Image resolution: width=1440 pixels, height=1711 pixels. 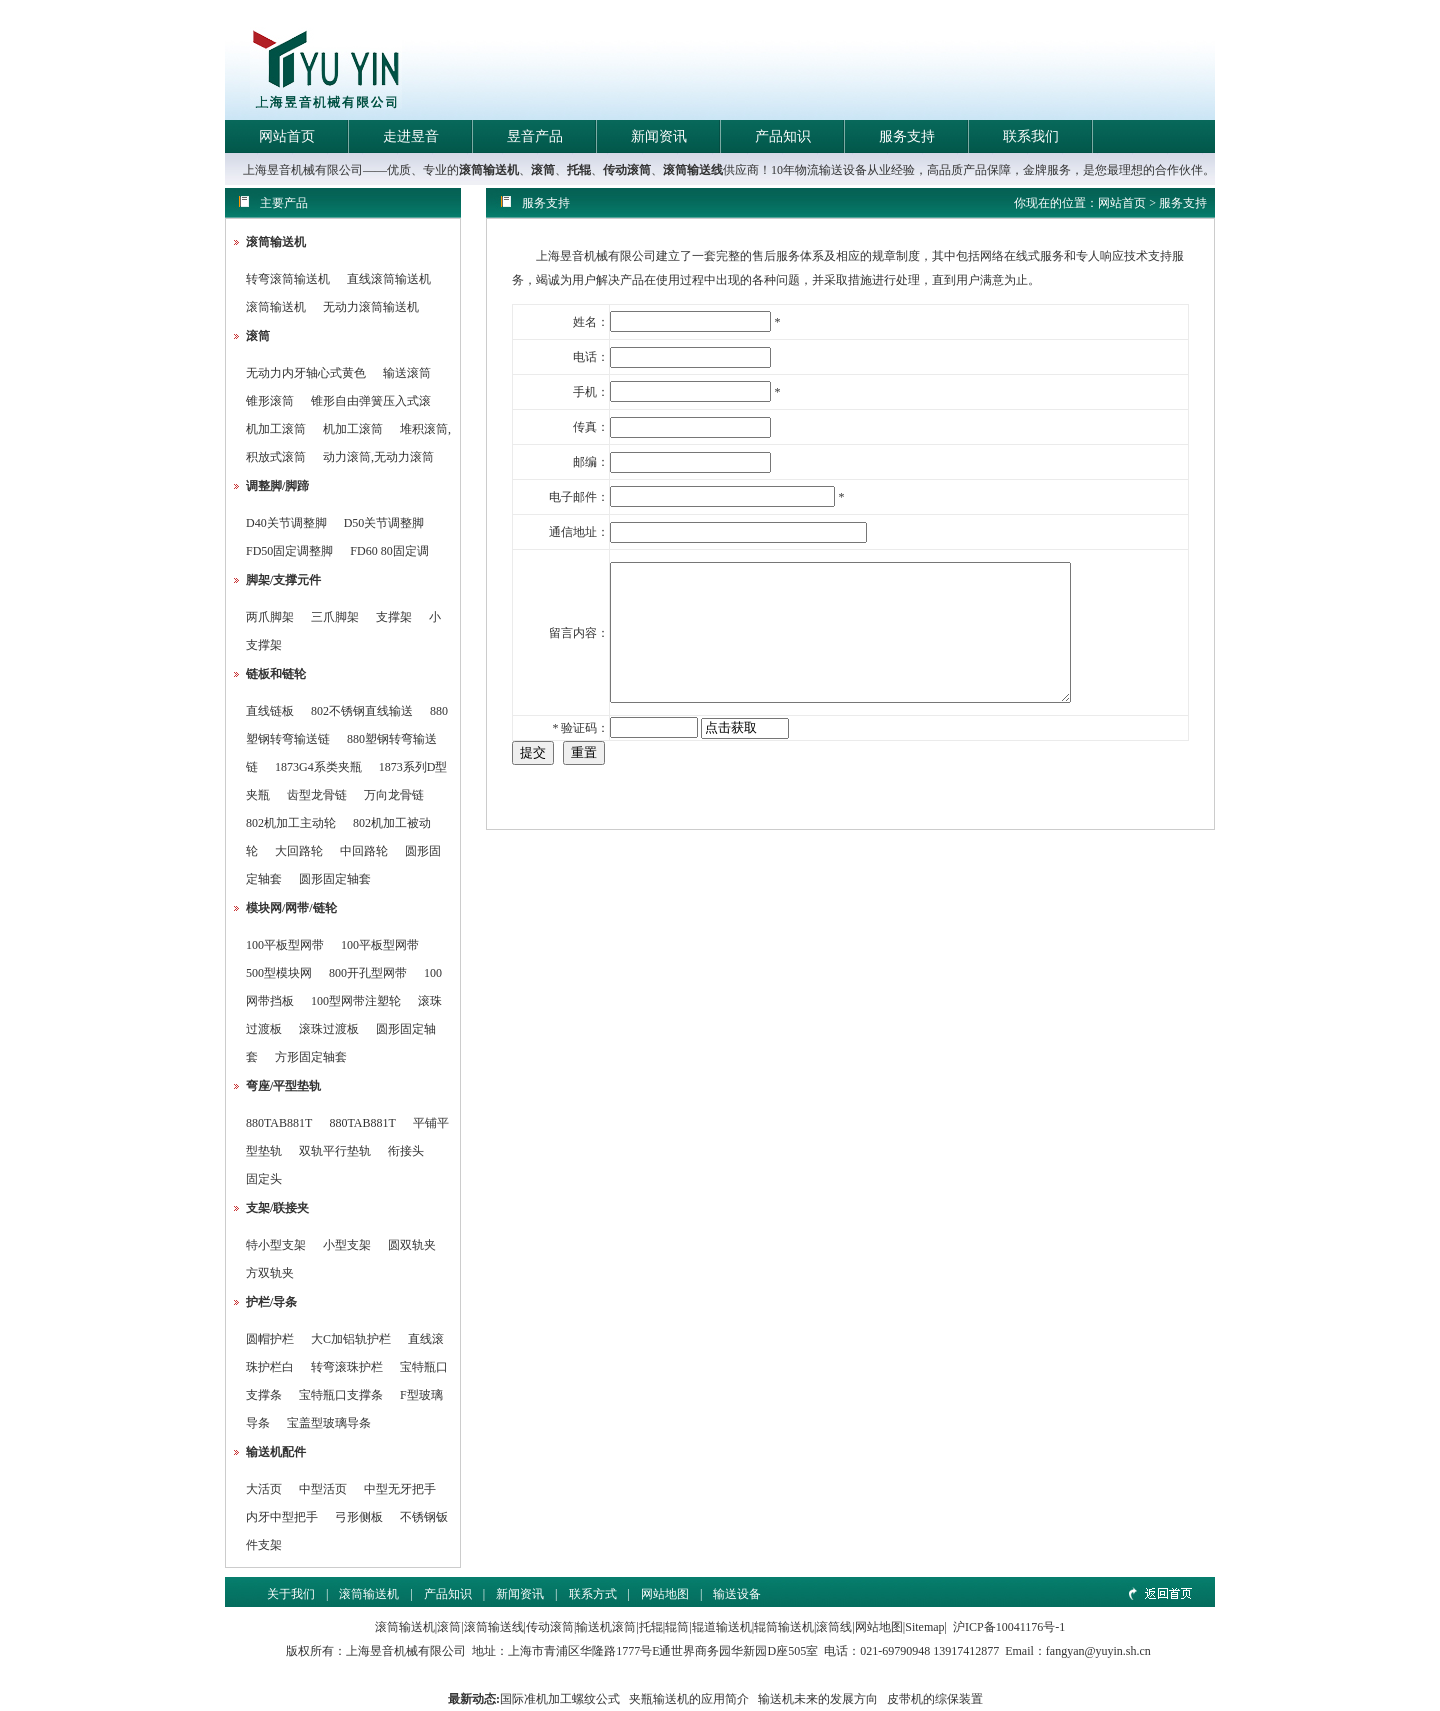 What do you see at coordinates (677, 1627) in the screenshot?
I see `辊筒` at bounding box center [677, 1627].